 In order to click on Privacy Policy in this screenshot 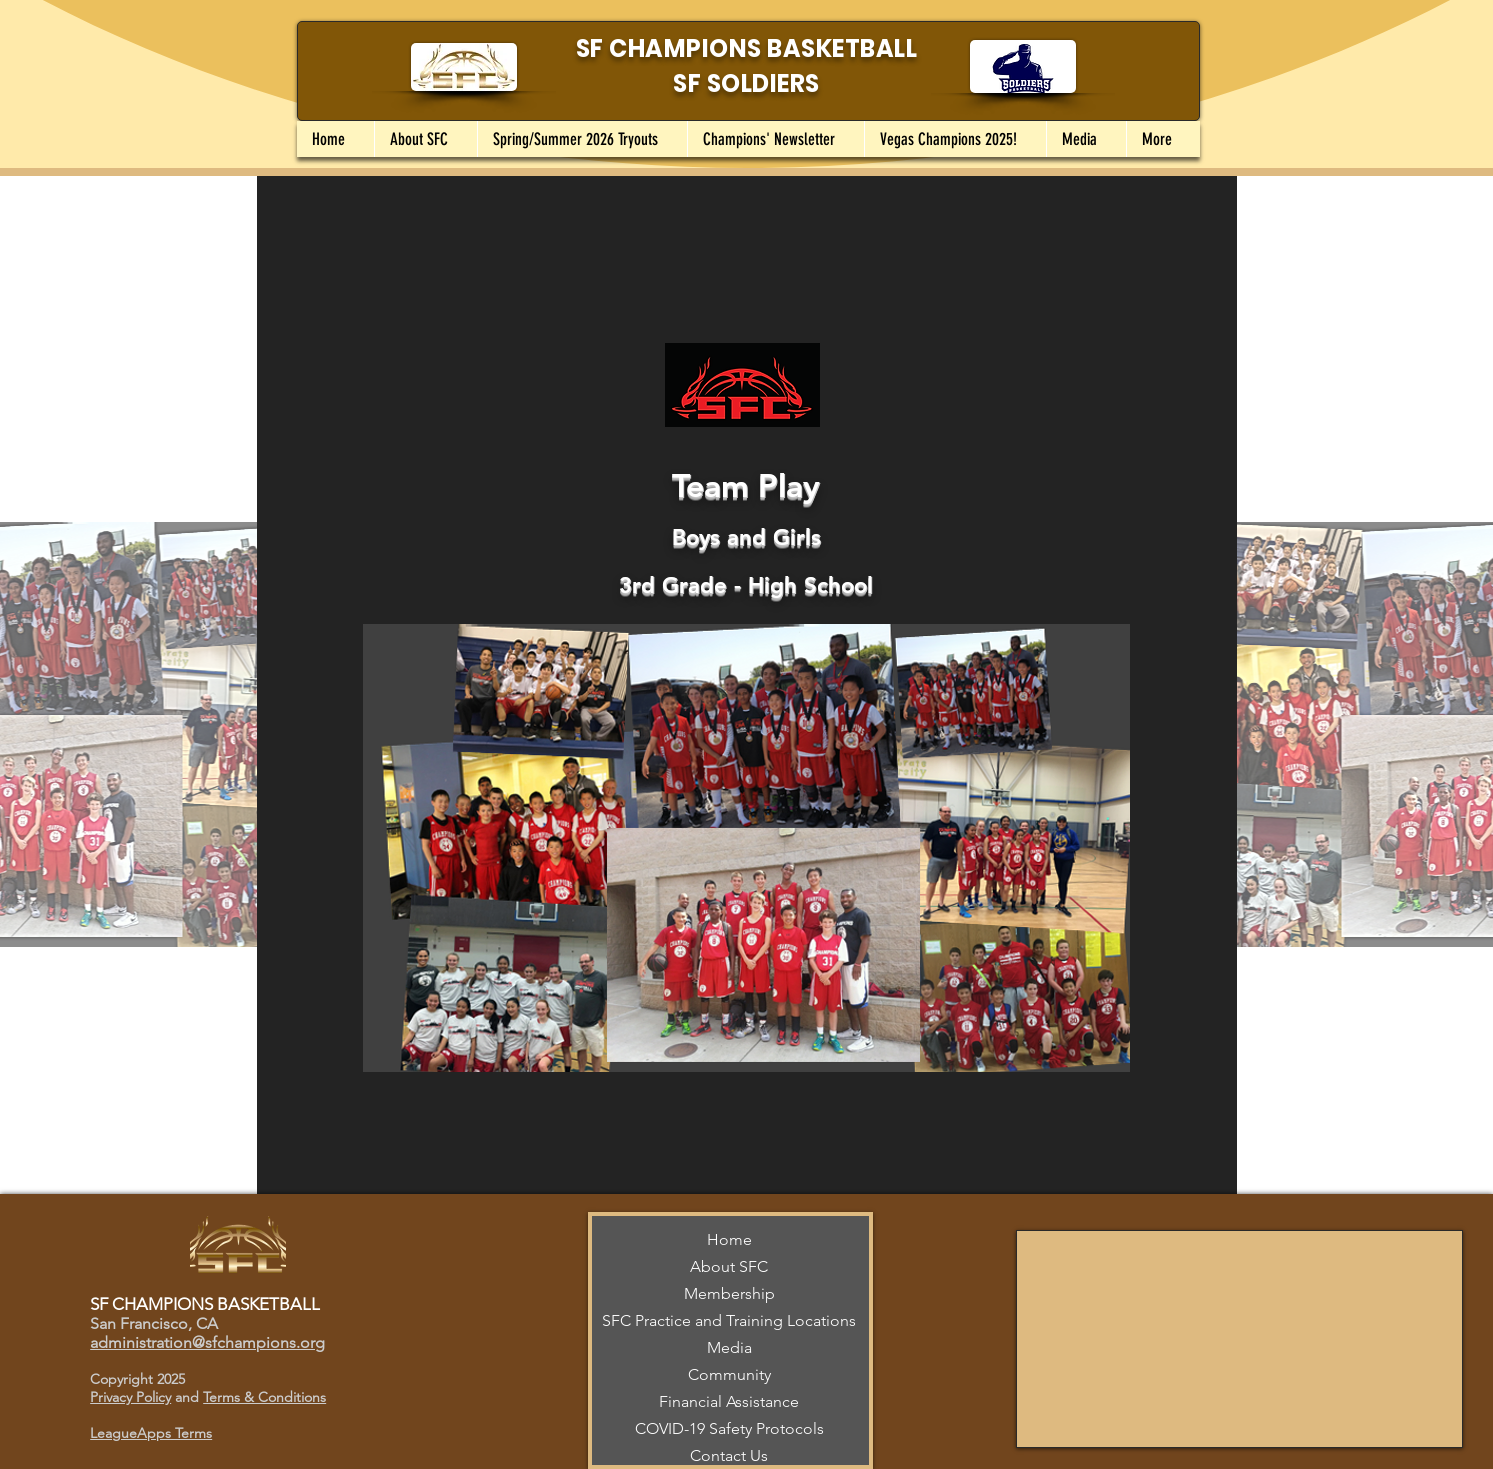, I will do `click(130, 1397)`.